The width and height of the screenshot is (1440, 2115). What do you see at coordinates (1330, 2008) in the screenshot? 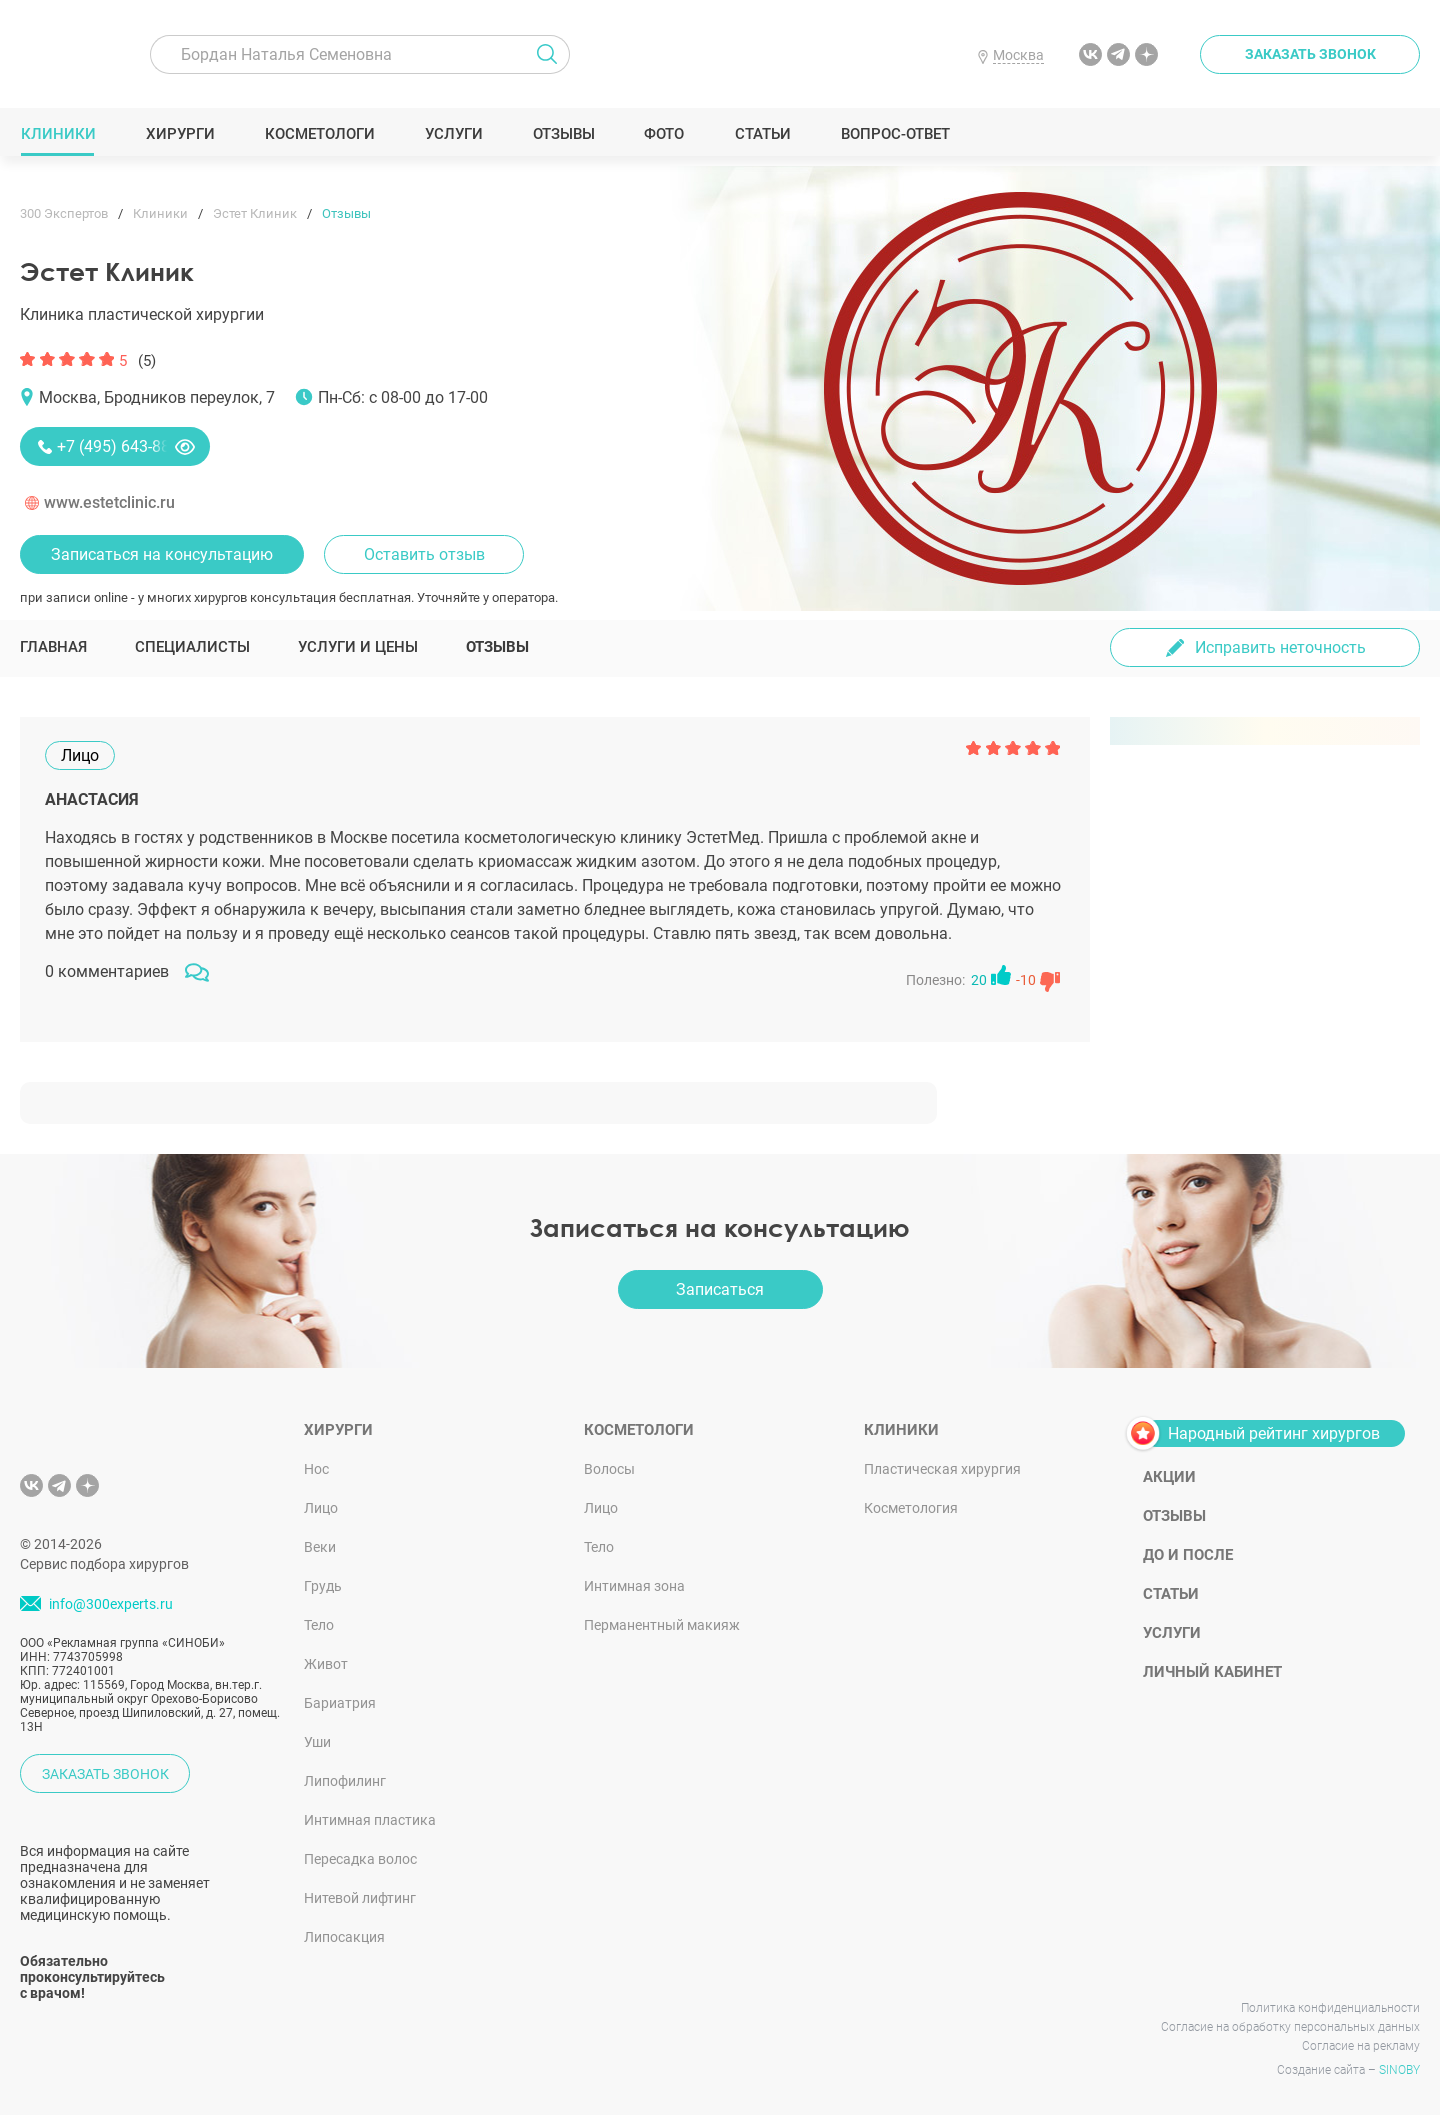
I see `Политика конфиденциальности` at bounding box center [1330, 2008].